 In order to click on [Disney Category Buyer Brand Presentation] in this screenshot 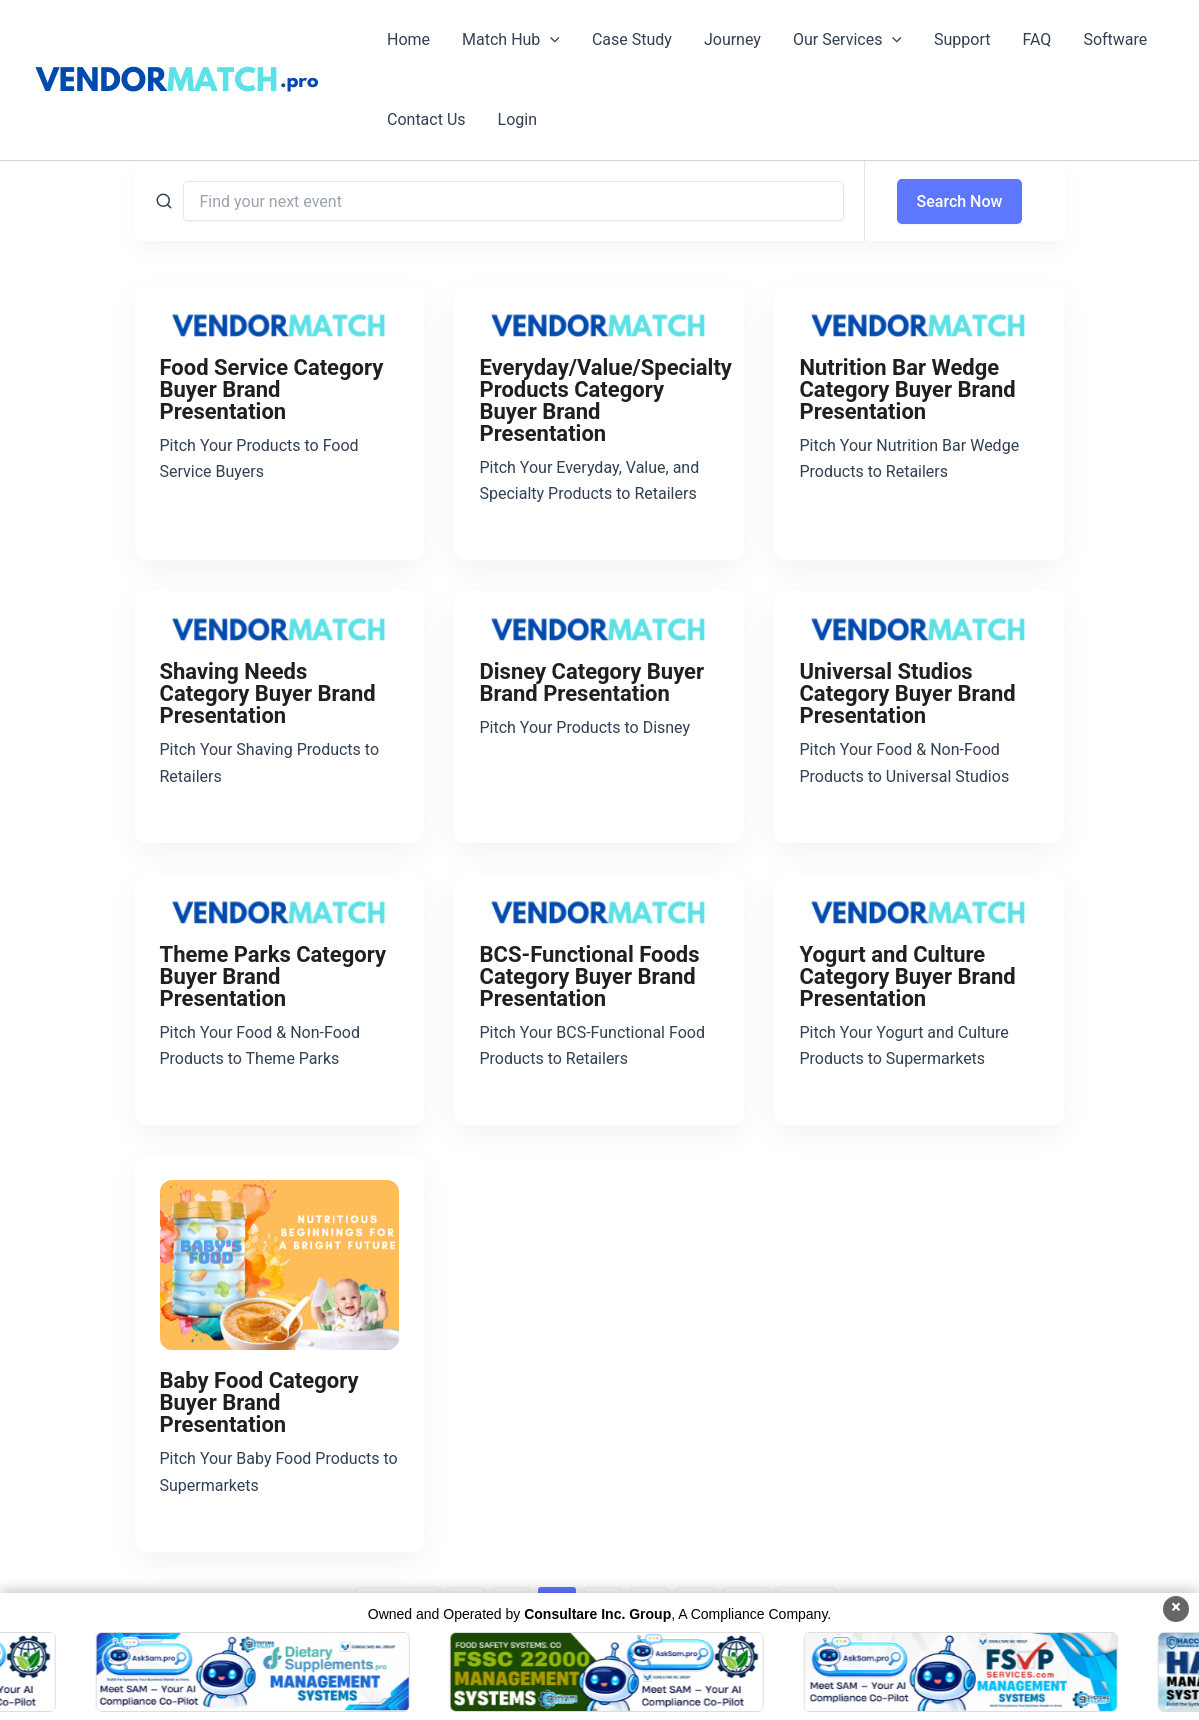, I will do `click(599, 628)`.